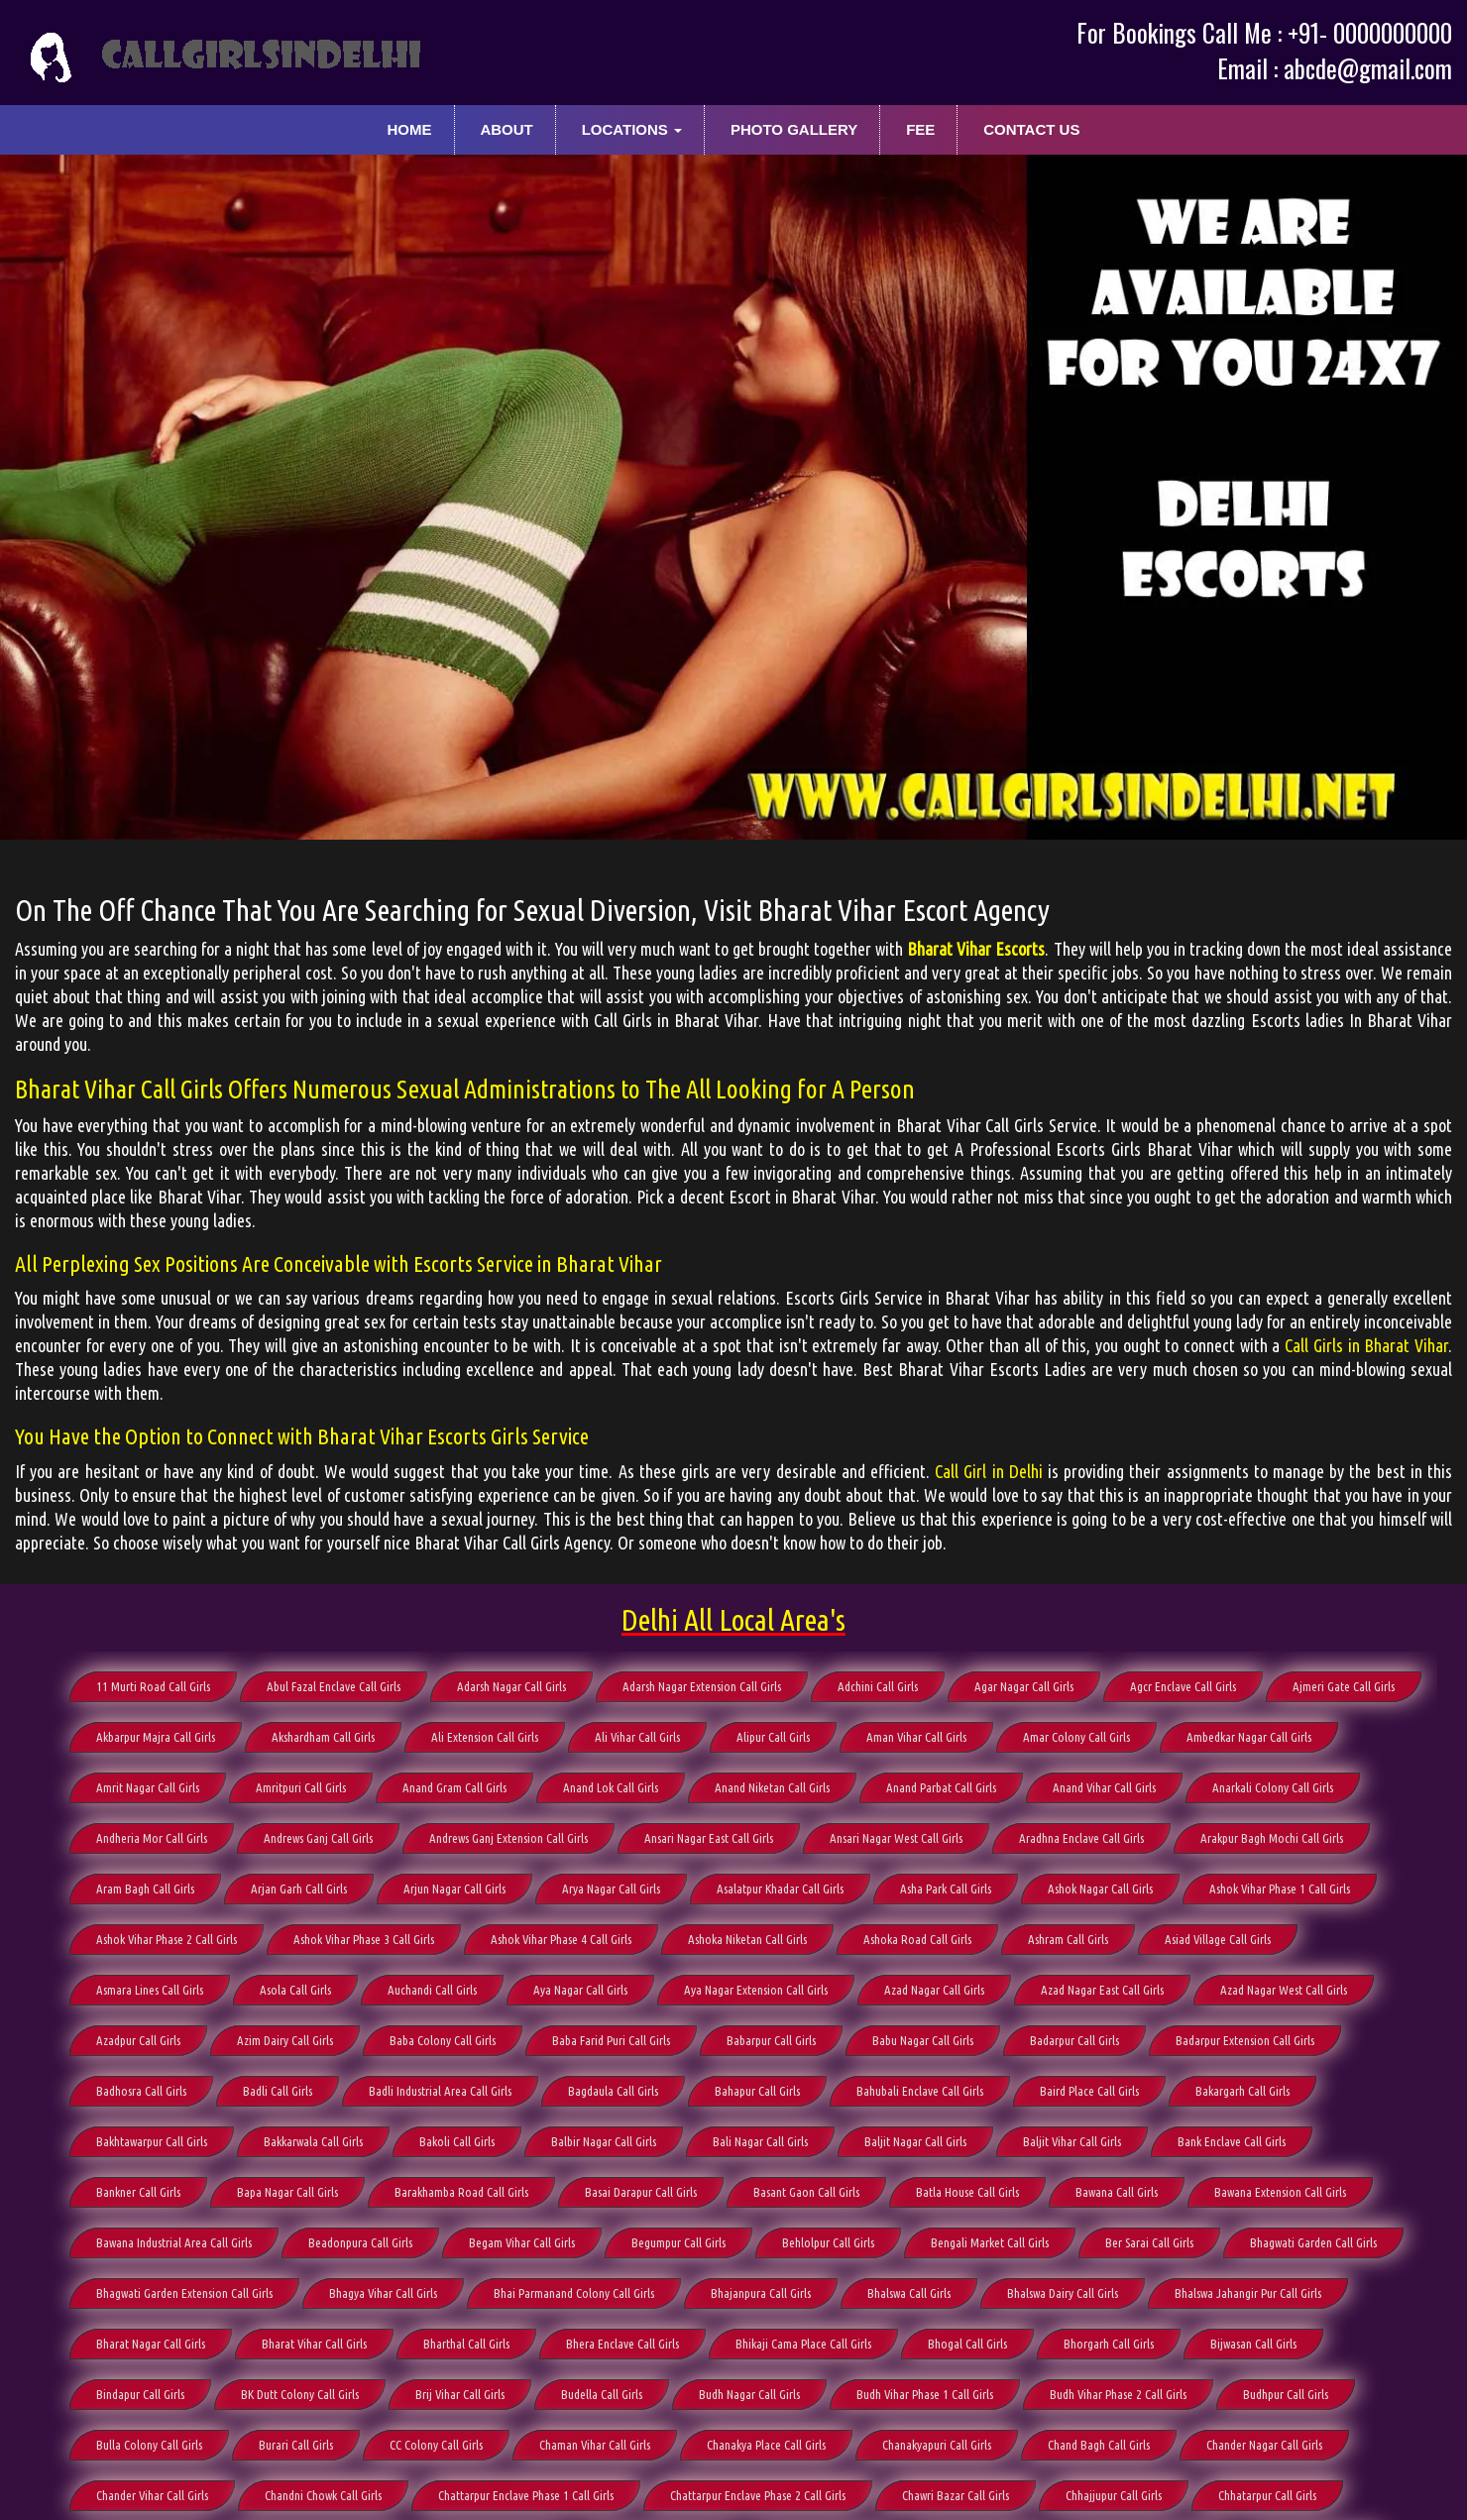 This screenshot has width=1467, height=2520. What do you see at coordinates (678, 2242) in the screenshot?
I see `Begumpur Call Girls` at bounding box center [678, 2242].